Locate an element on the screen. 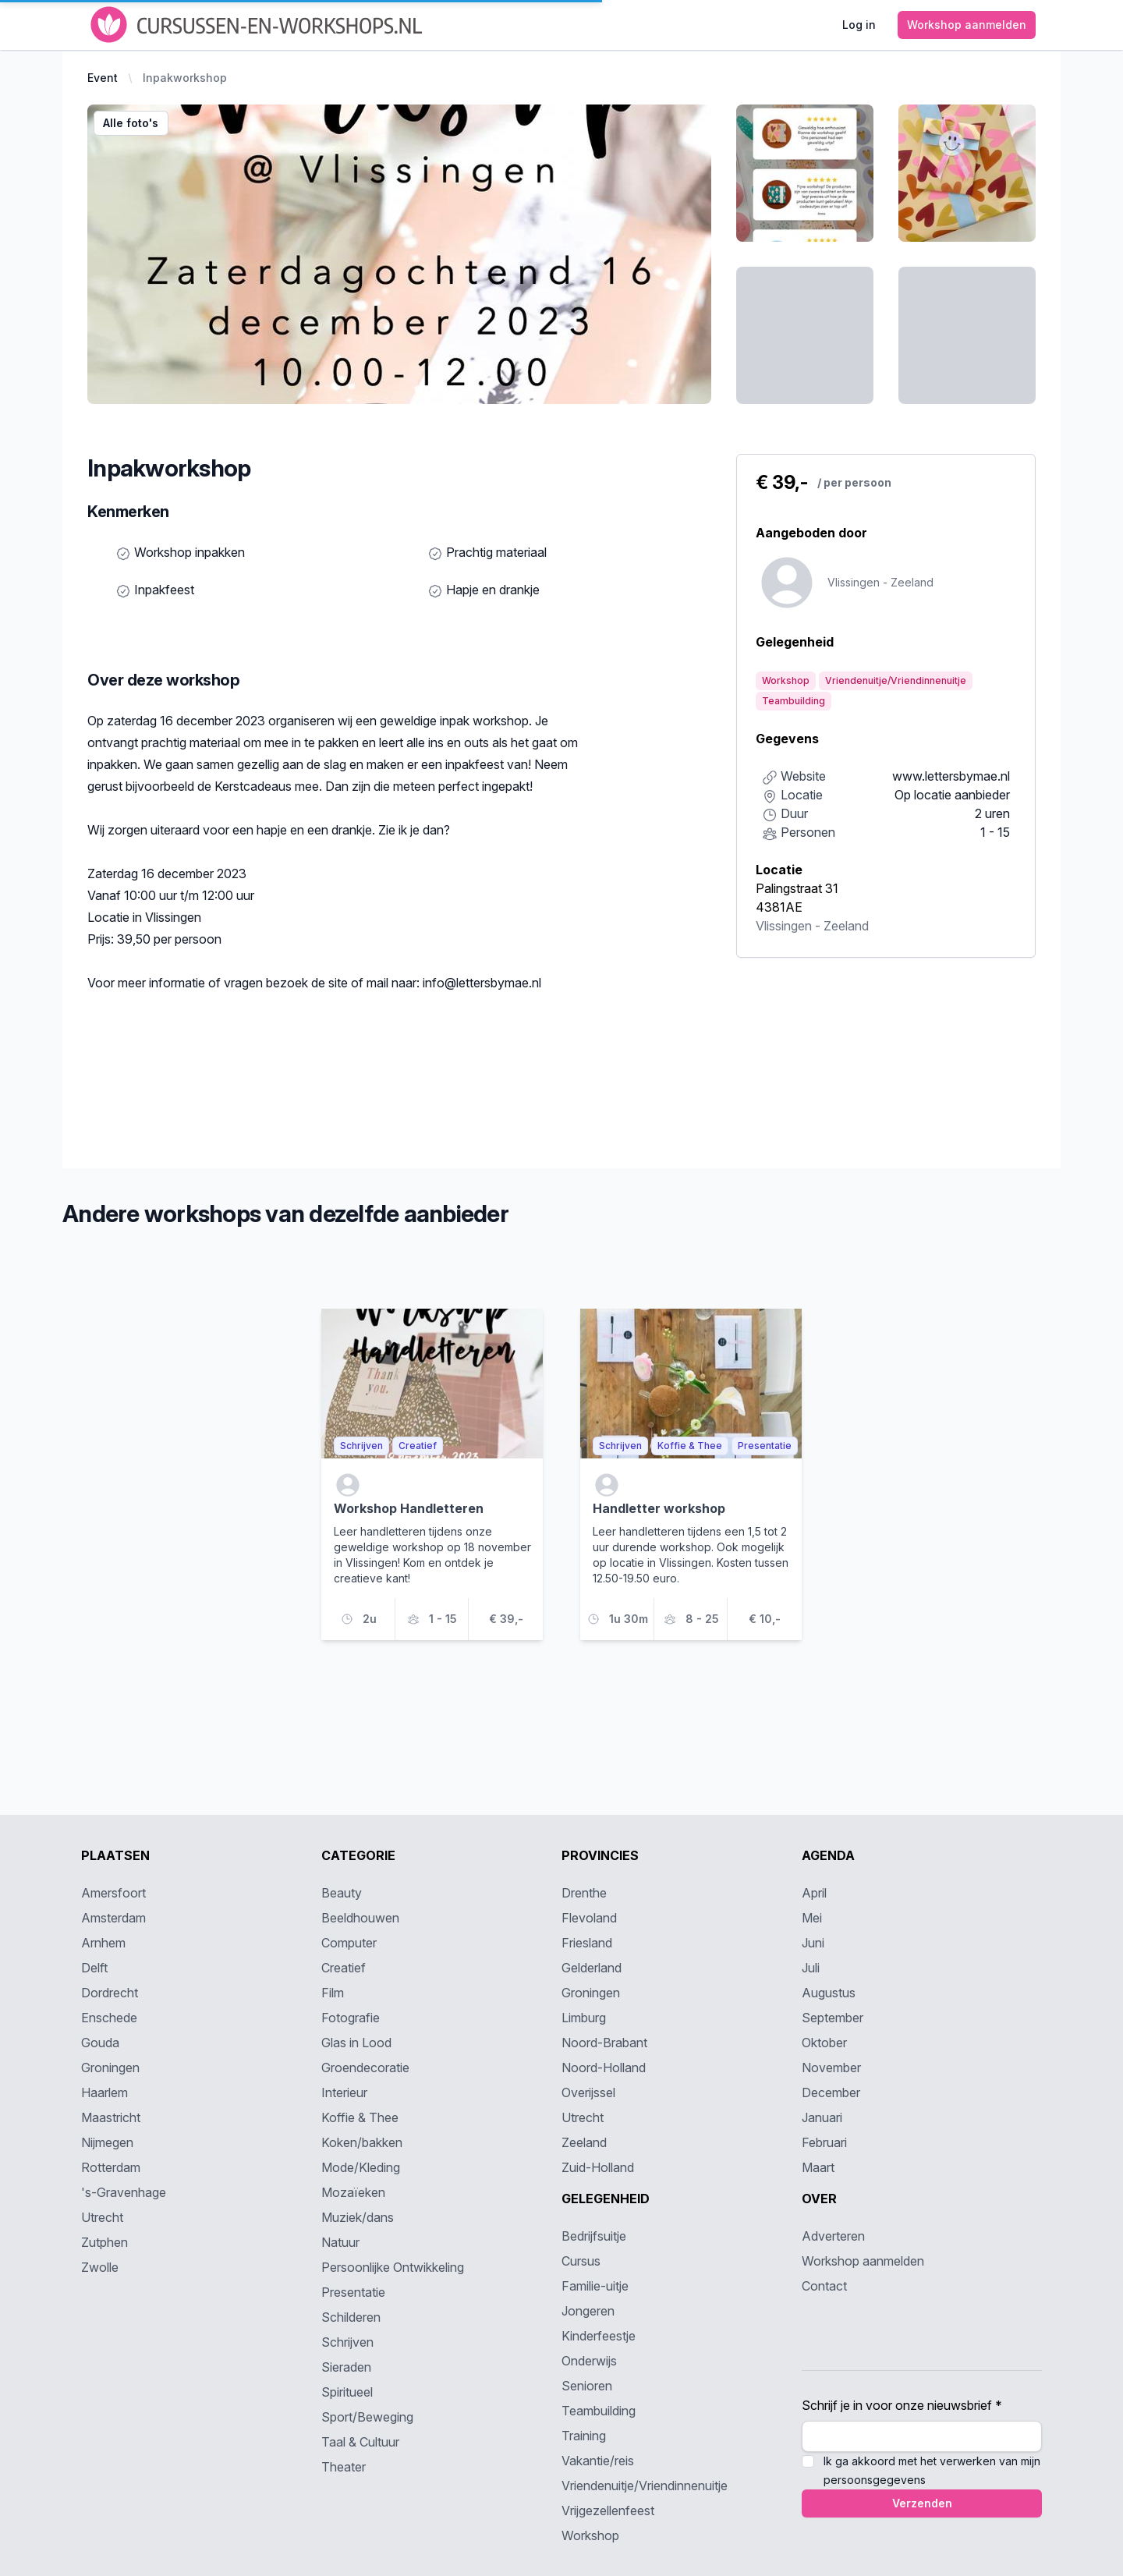 Image resolution: width=1123 pixels, height=2576 pixels. Nijmegen is located at coordinates (107, 2142).